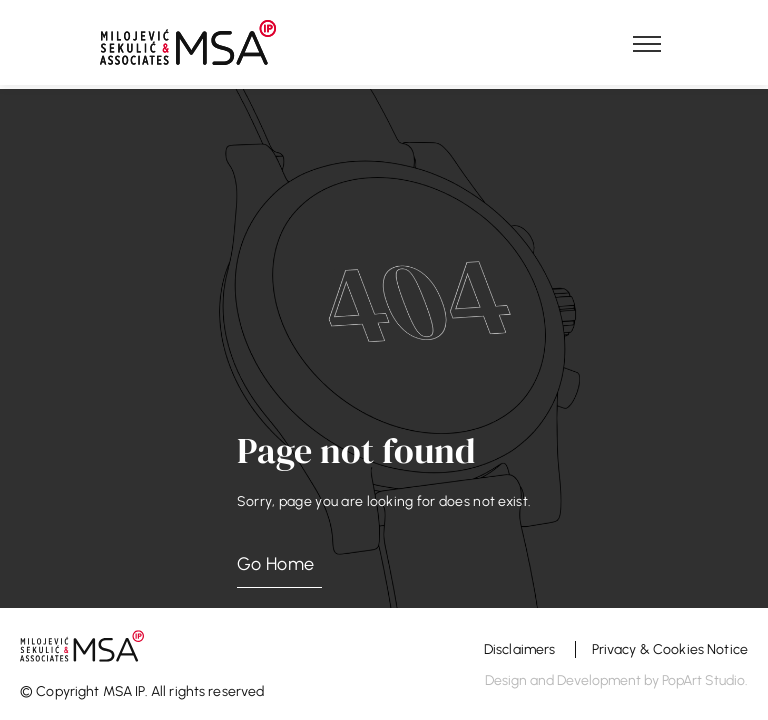  I want to click on Disclaimers, so click(521, 649).